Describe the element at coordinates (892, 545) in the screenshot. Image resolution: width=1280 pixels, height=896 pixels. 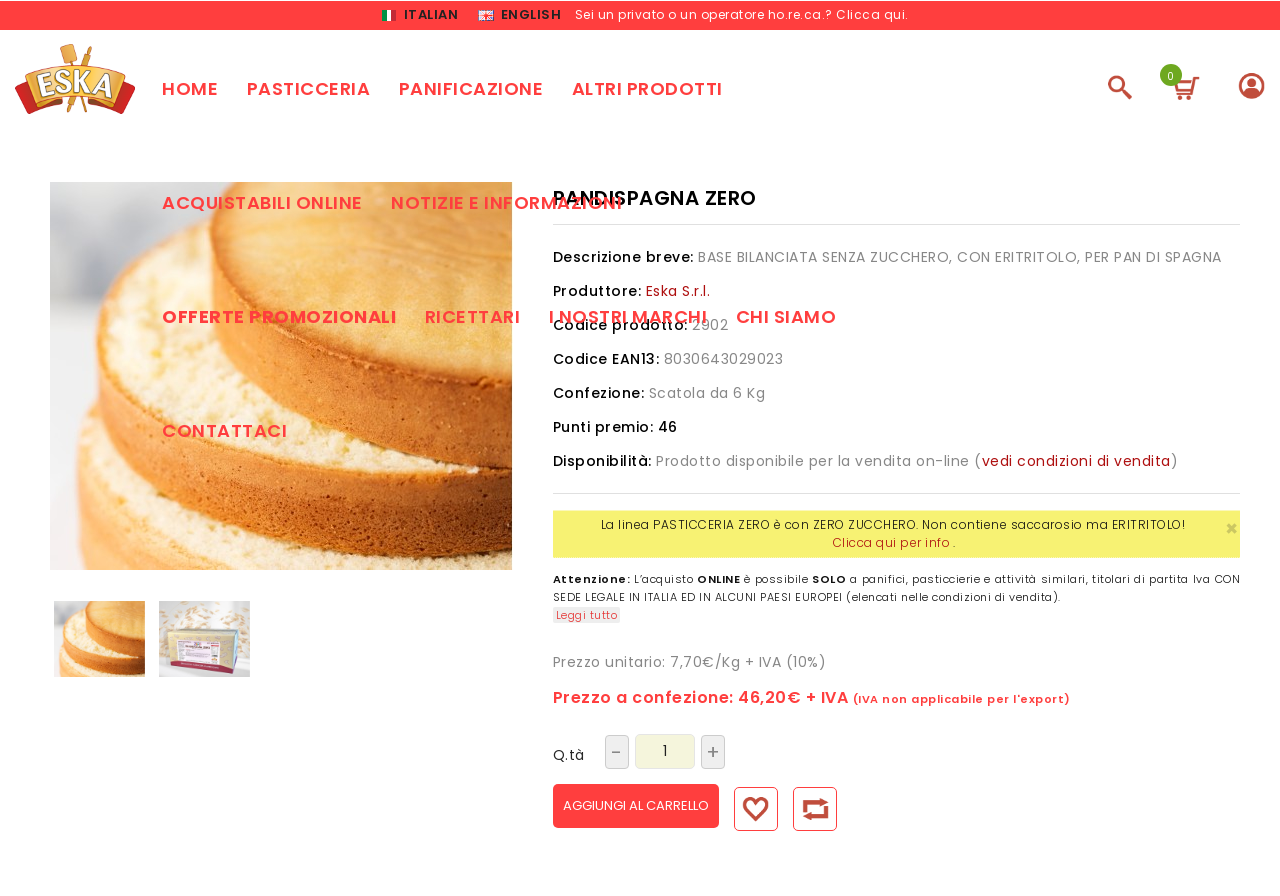
I see `Clicca qui per info` at that location.